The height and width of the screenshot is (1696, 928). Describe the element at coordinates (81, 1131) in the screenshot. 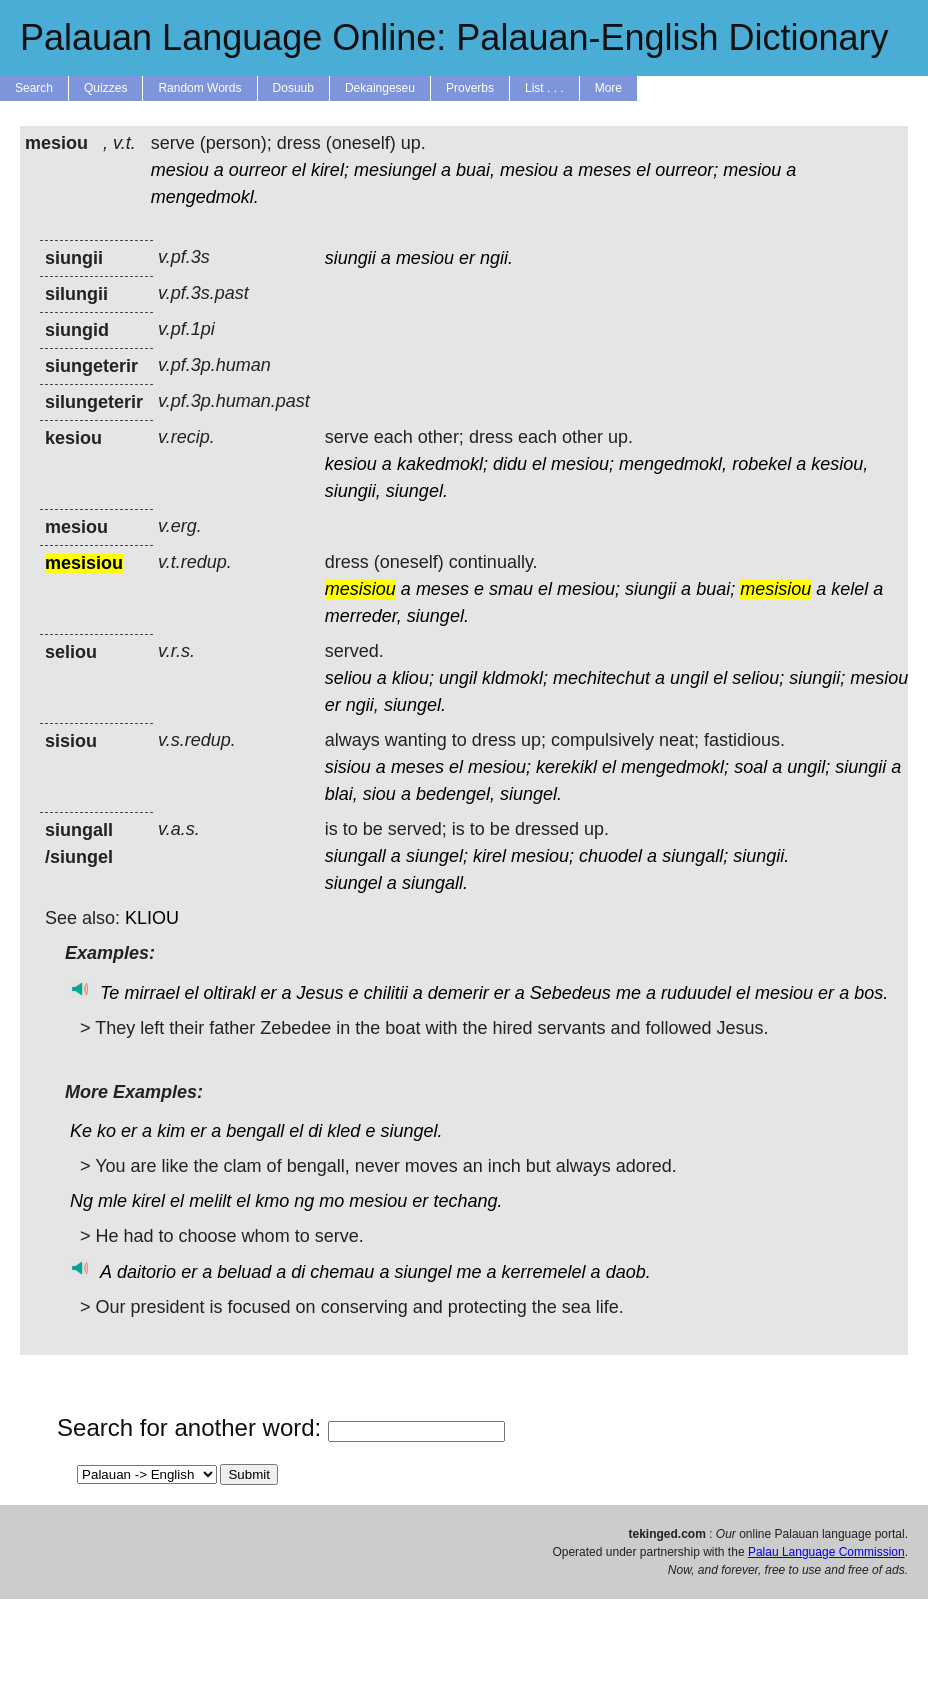

I see `Ke` at that location.